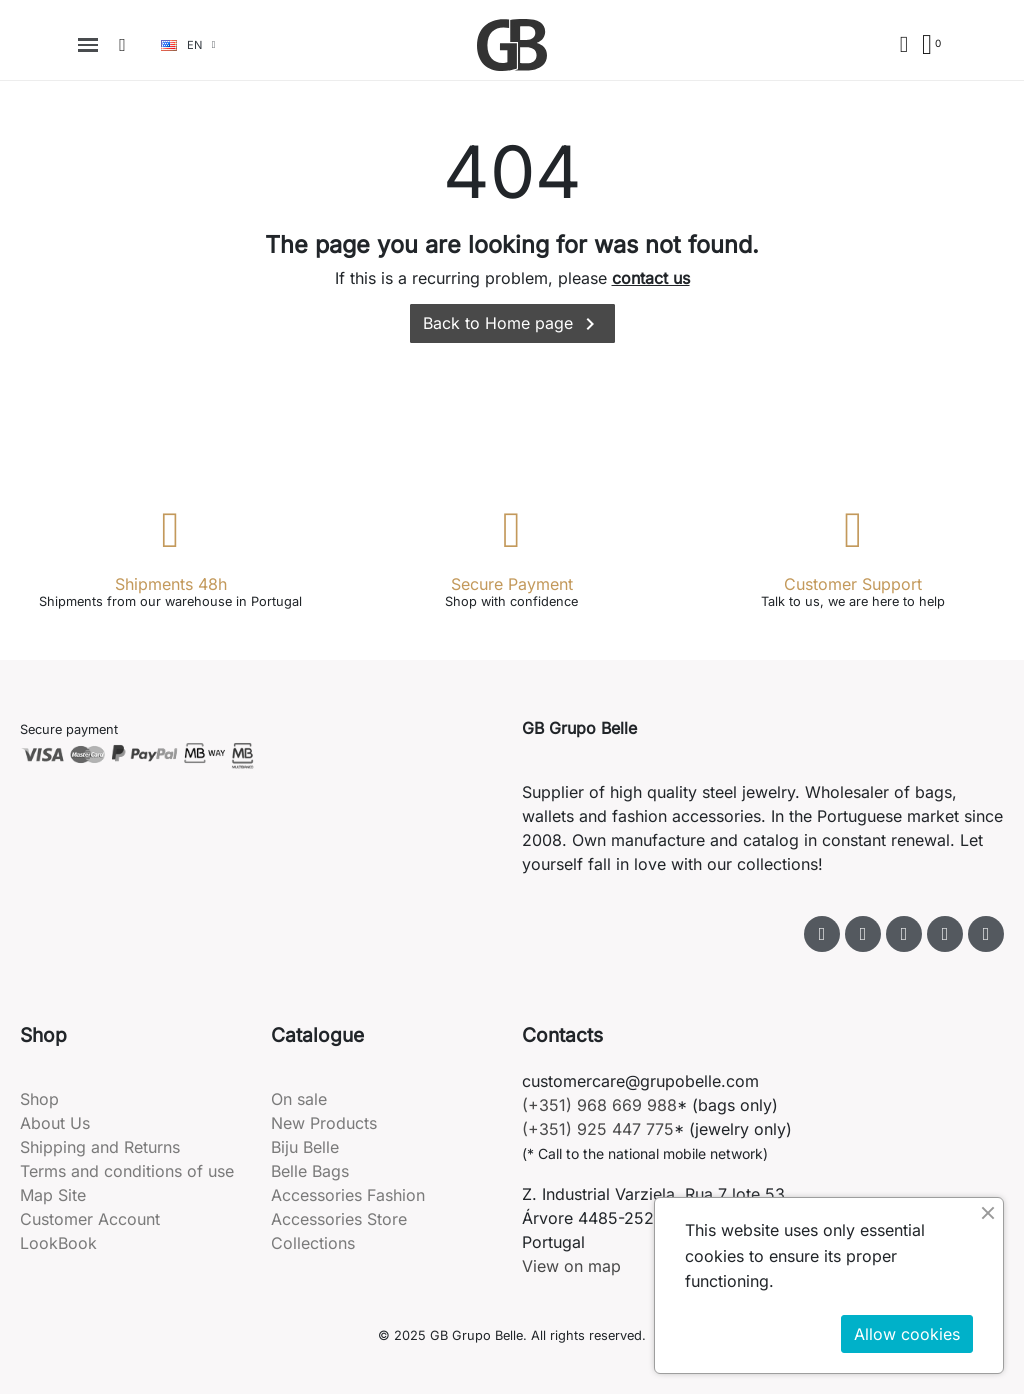 This screenshot has height=1394, width=1024. I want to click on [My account], so click(904, 44).